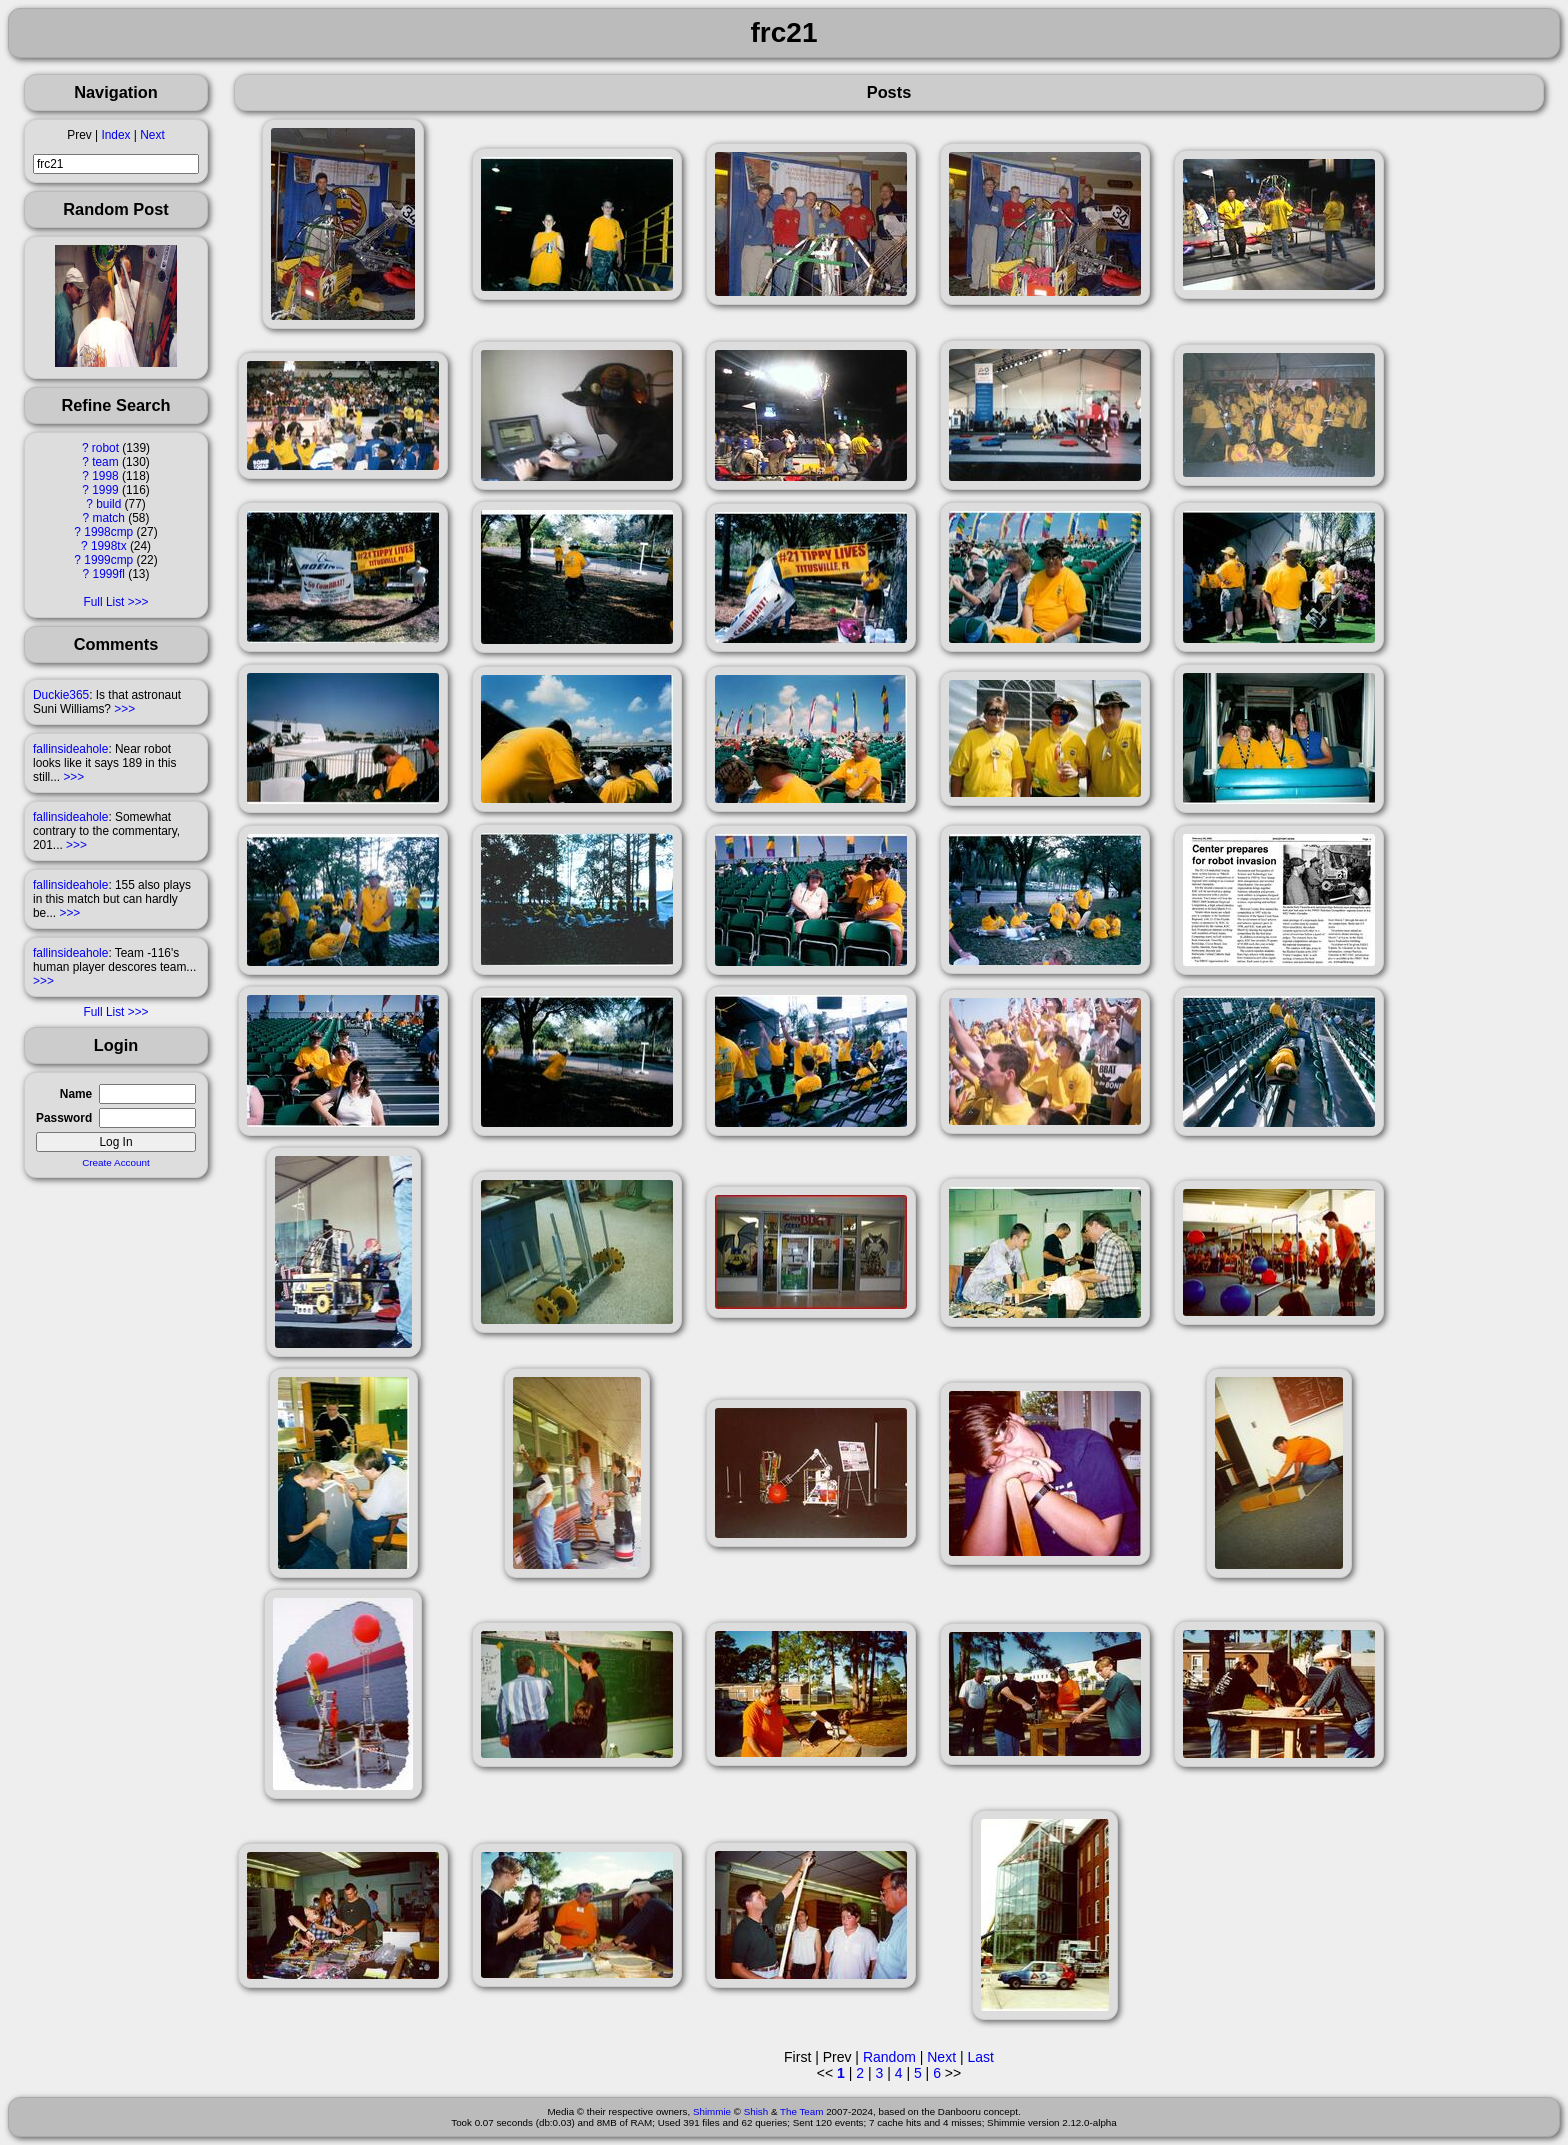 The width and height of the screenshot is (1568, 2145). Describe the element at coordinates (64, 1118) in the screenshot. I see `Password` at that location.